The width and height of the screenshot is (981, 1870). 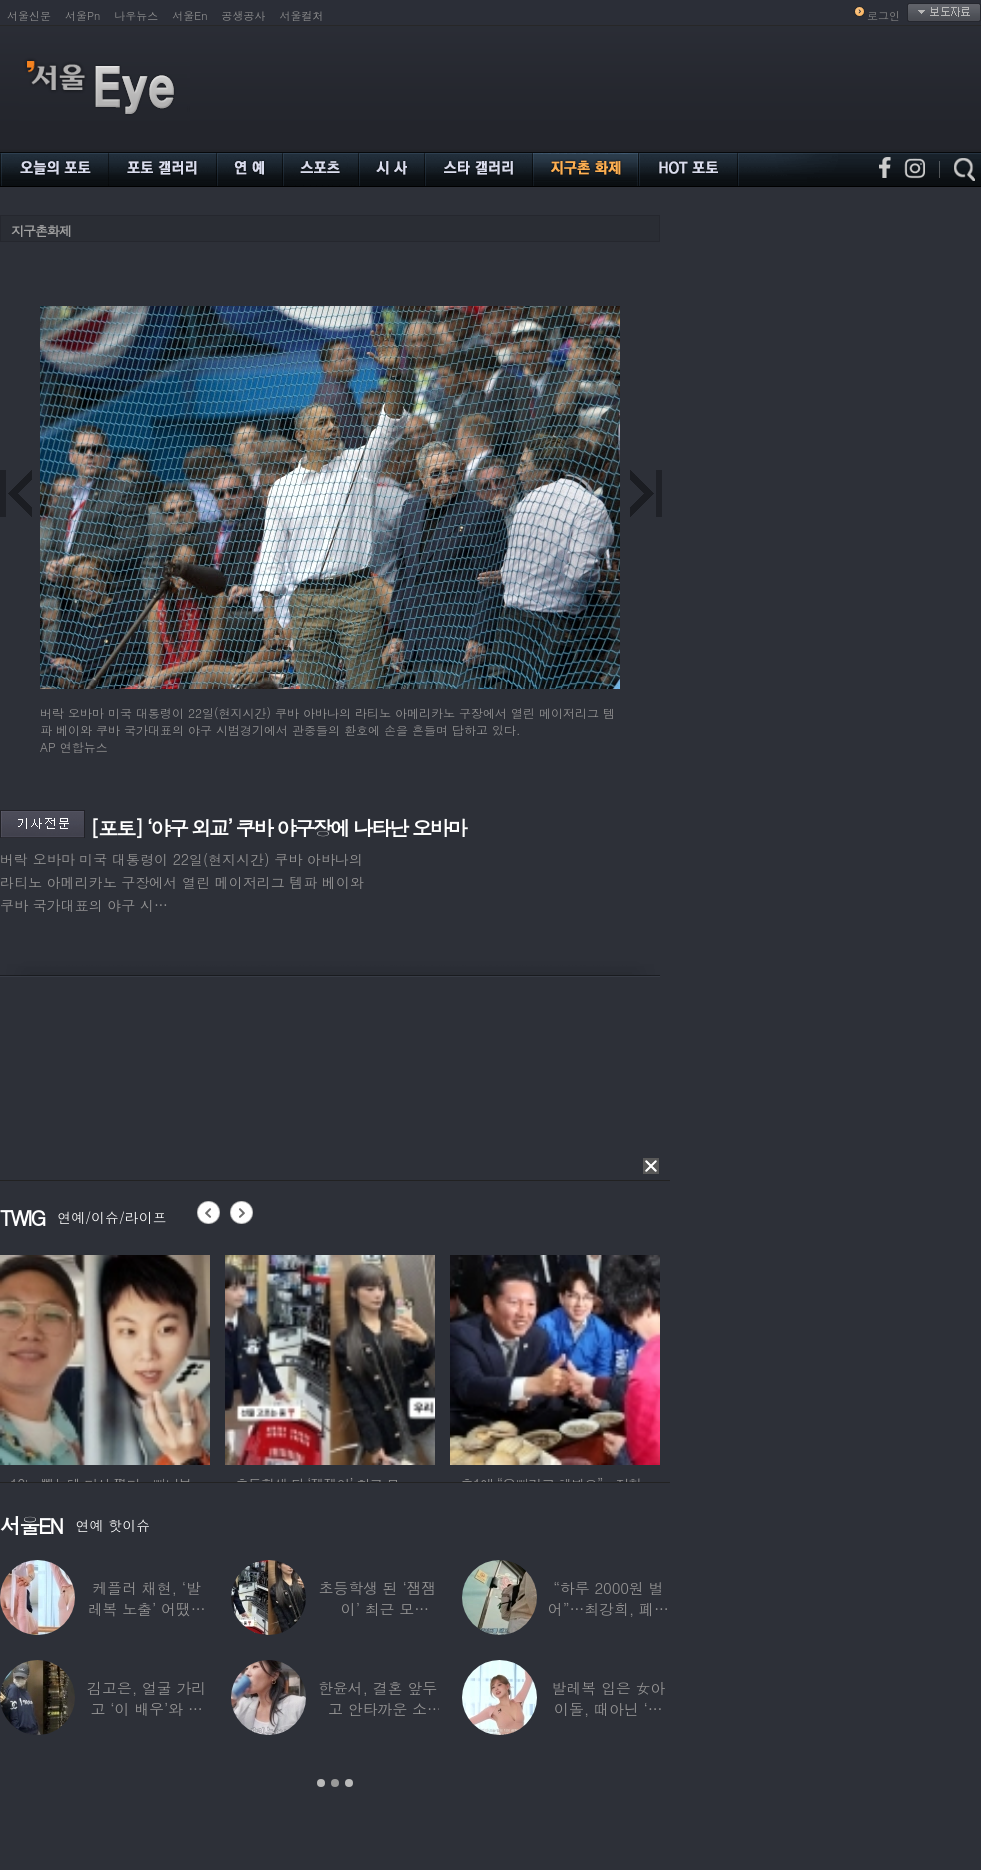 What do you see at coordinates (378, 1608) in the screenshot?
I see `초등학생 된 ‘잼잼이’ 최근 모습…“‘문희준` at bounding box center [378, 1608].